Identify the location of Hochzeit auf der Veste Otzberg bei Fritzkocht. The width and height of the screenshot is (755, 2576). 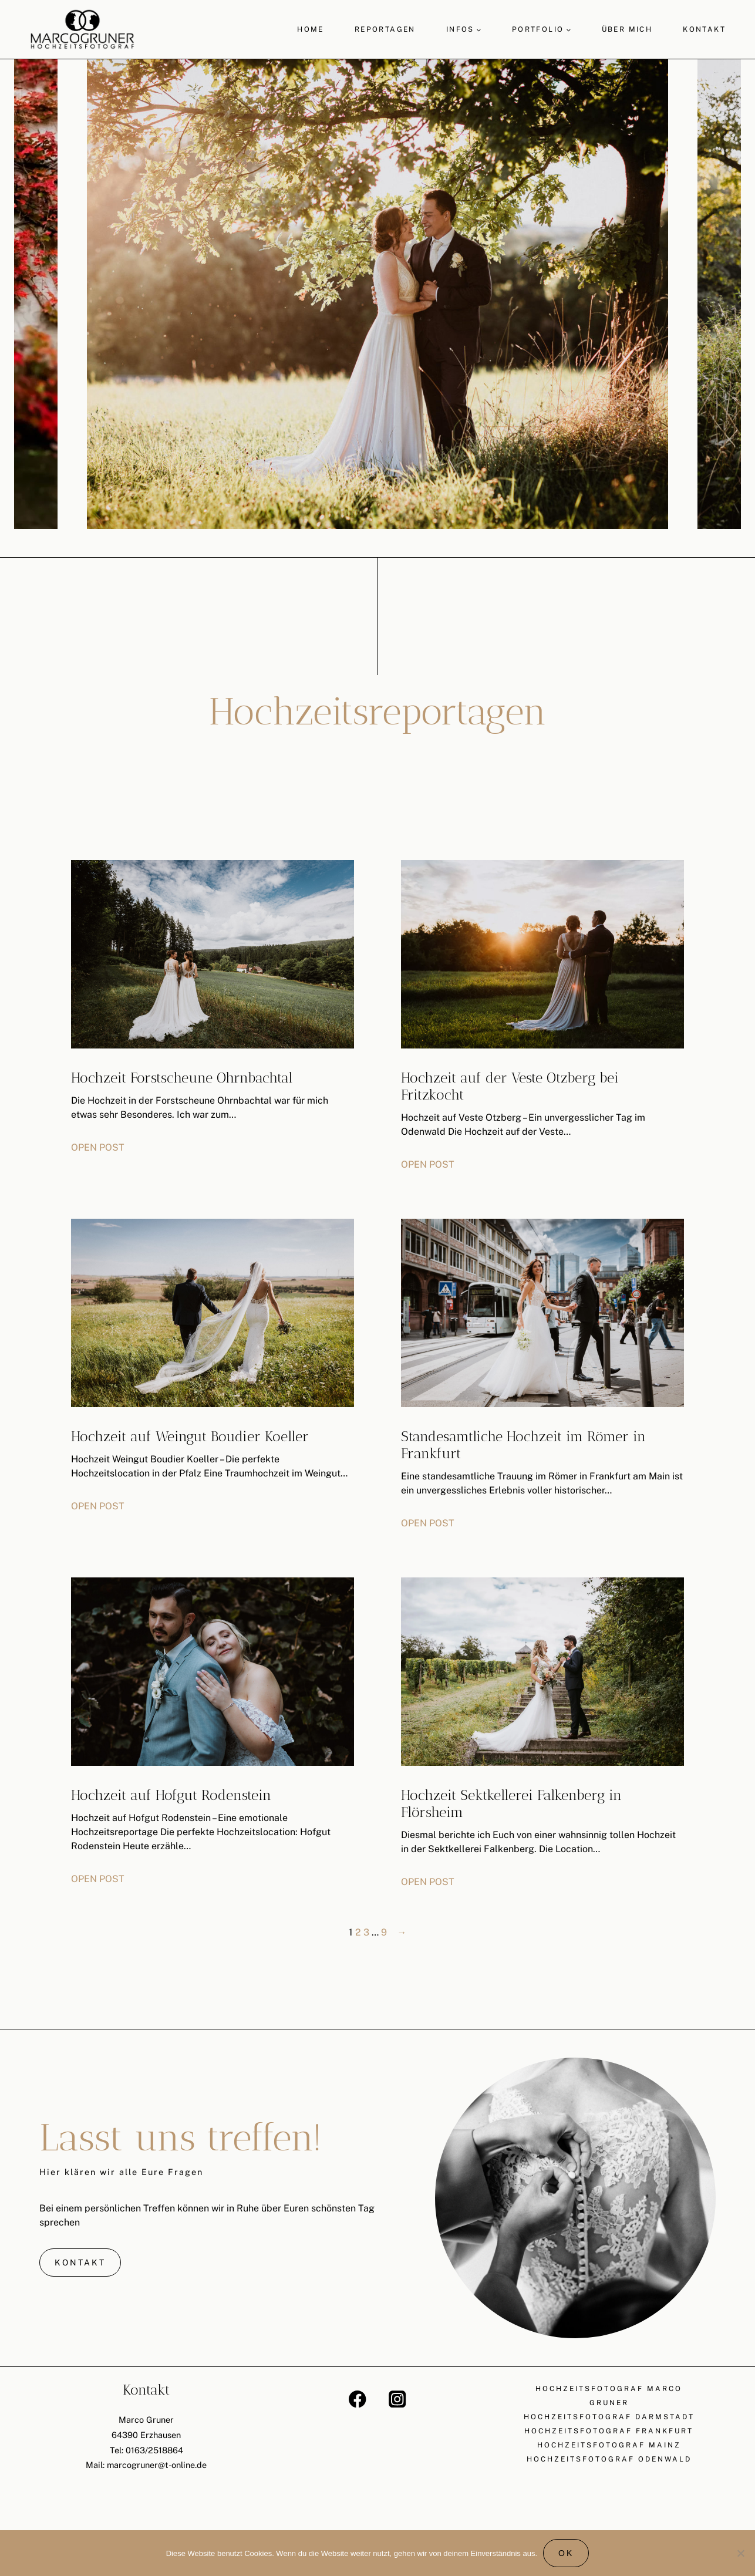
(510, 1086).